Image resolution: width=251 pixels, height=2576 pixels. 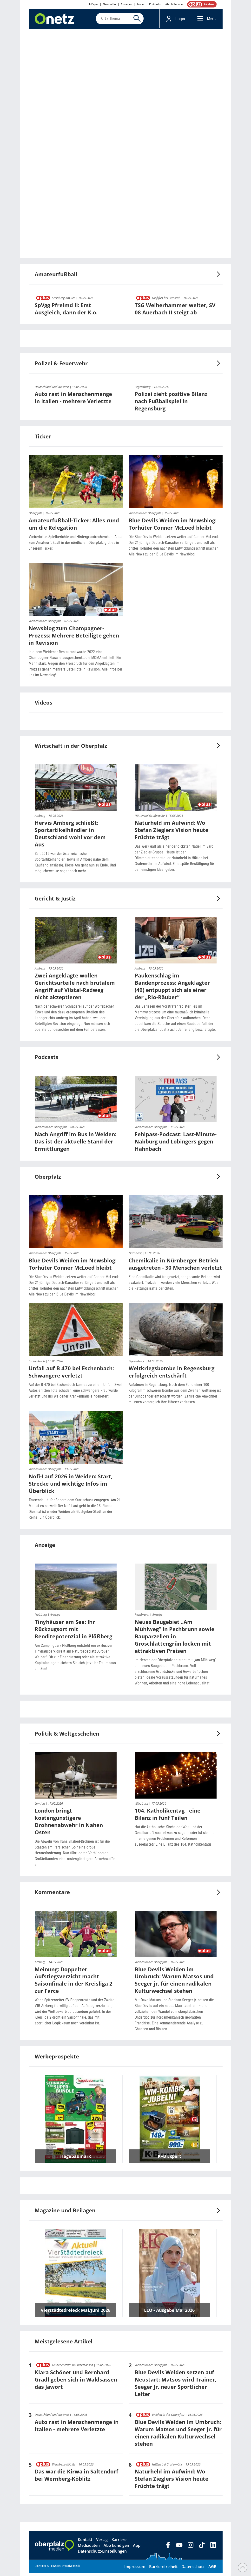 I want to click on Karriere, so click(x=119, y=2542).